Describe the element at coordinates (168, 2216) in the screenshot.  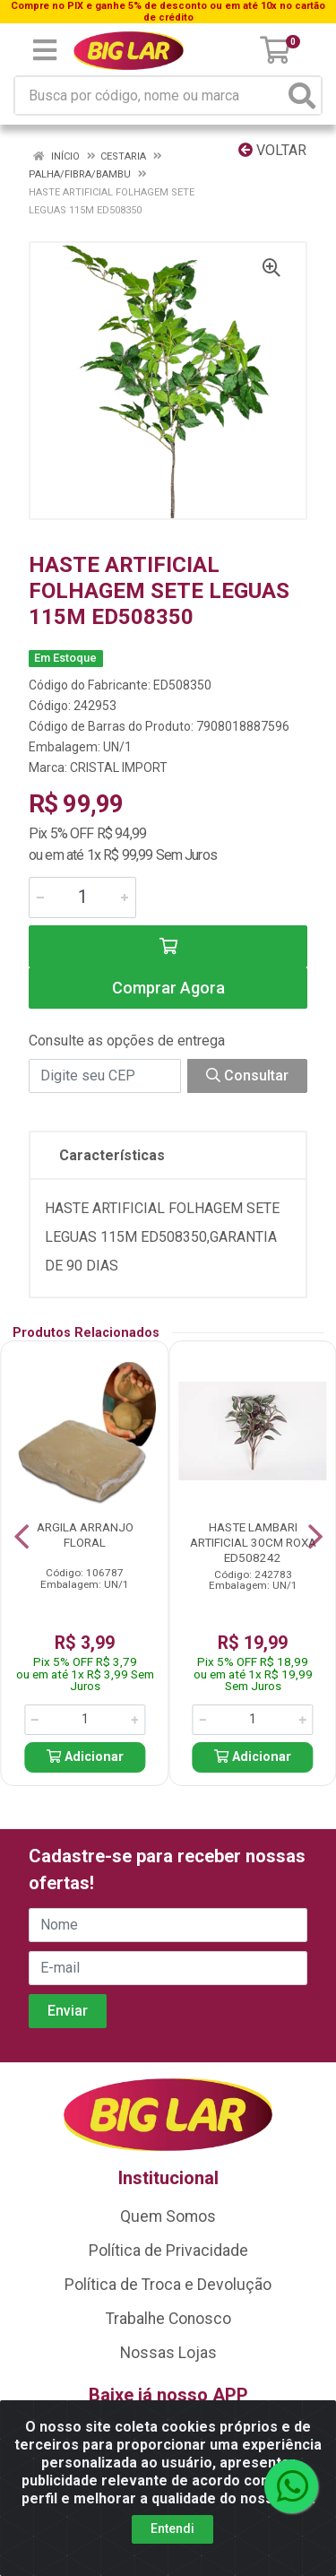
I see `Quem Somos` at that location.